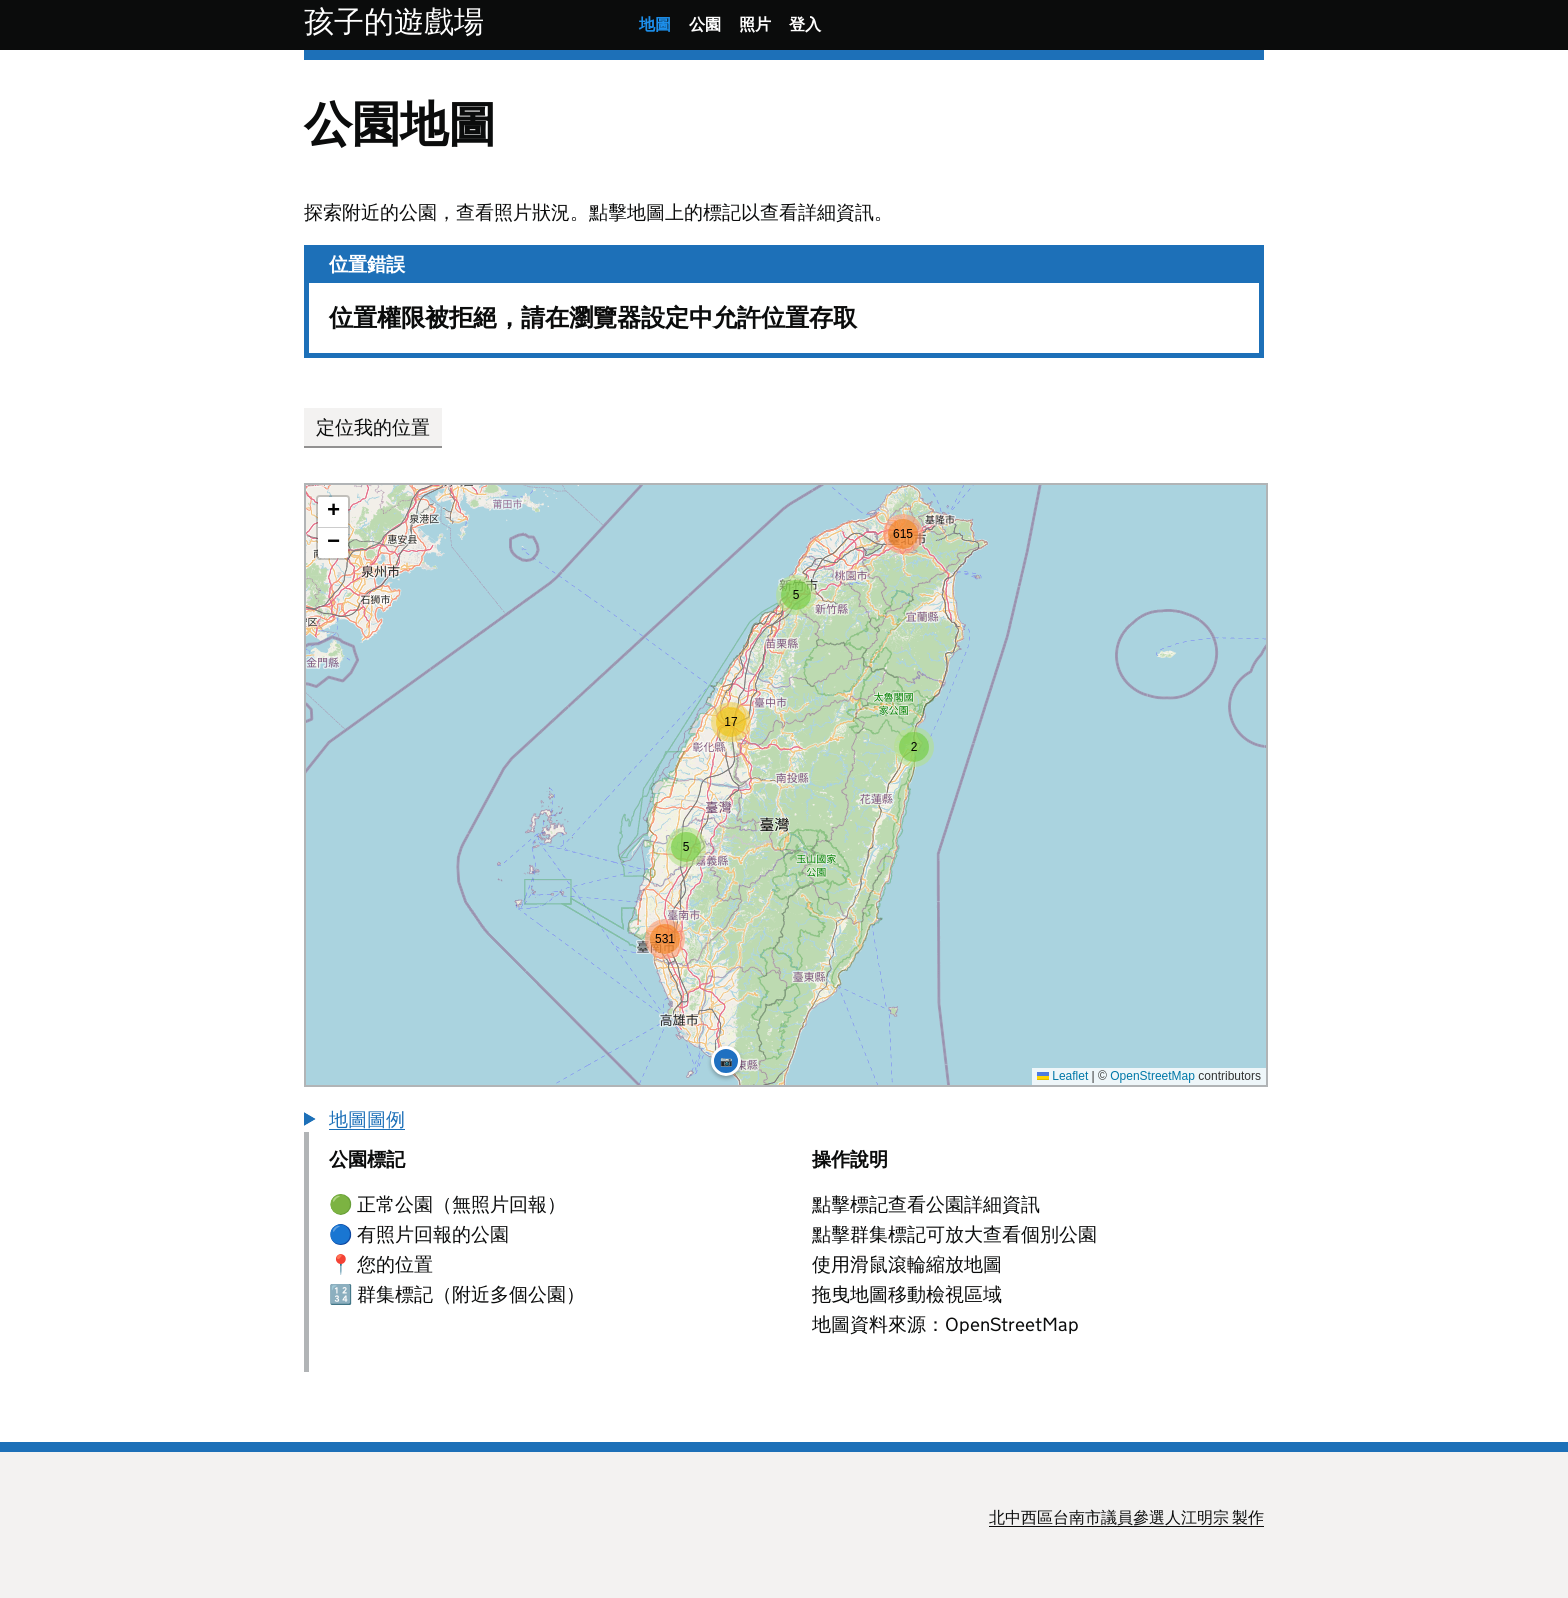  What do you see at coordinates (805, 24) in the screenshot?
I see `登入` at bounding box center [805, 24].